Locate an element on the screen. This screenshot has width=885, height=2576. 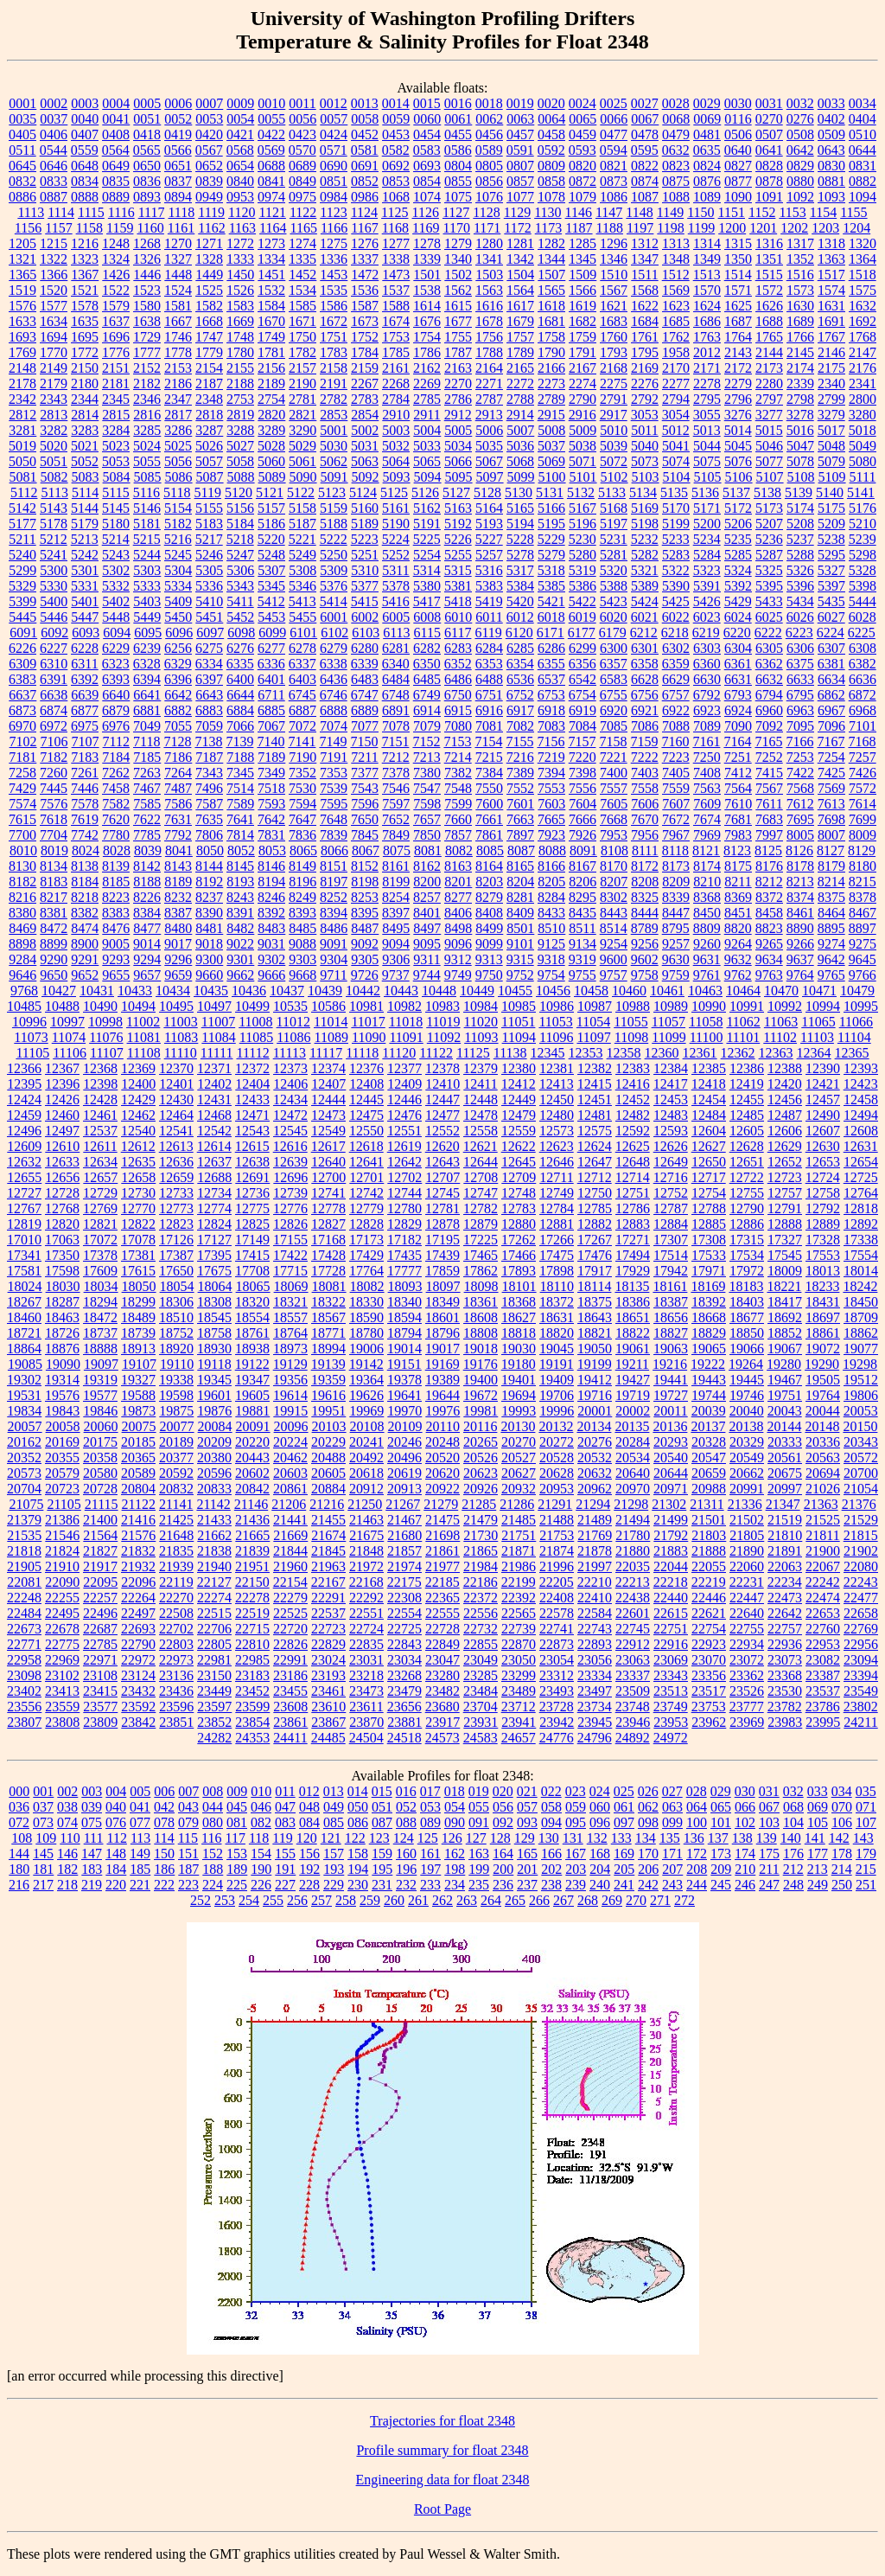
6401 is located at coordinates (271, 679).